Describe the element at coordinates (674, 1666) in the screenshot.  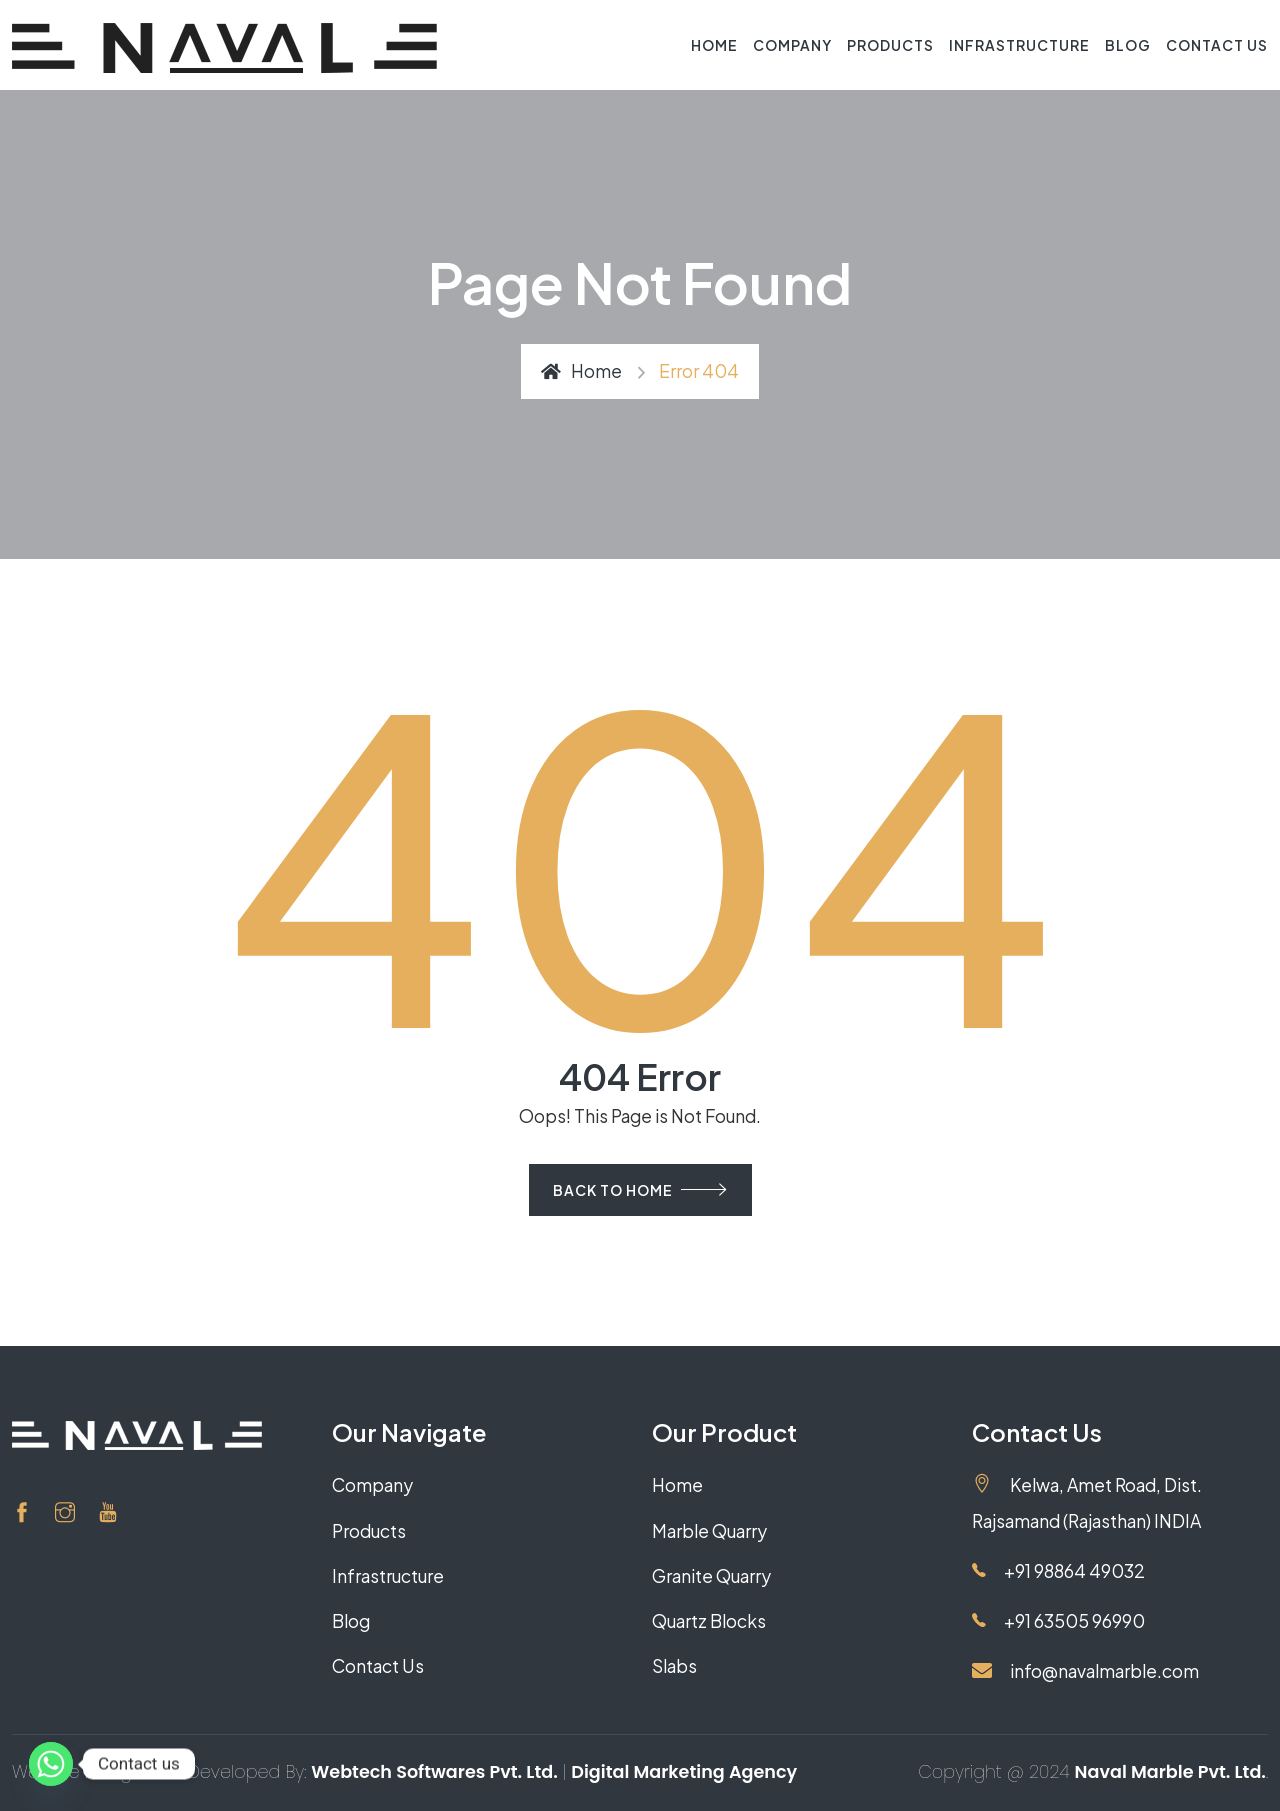
I see `Slabs` at that location.